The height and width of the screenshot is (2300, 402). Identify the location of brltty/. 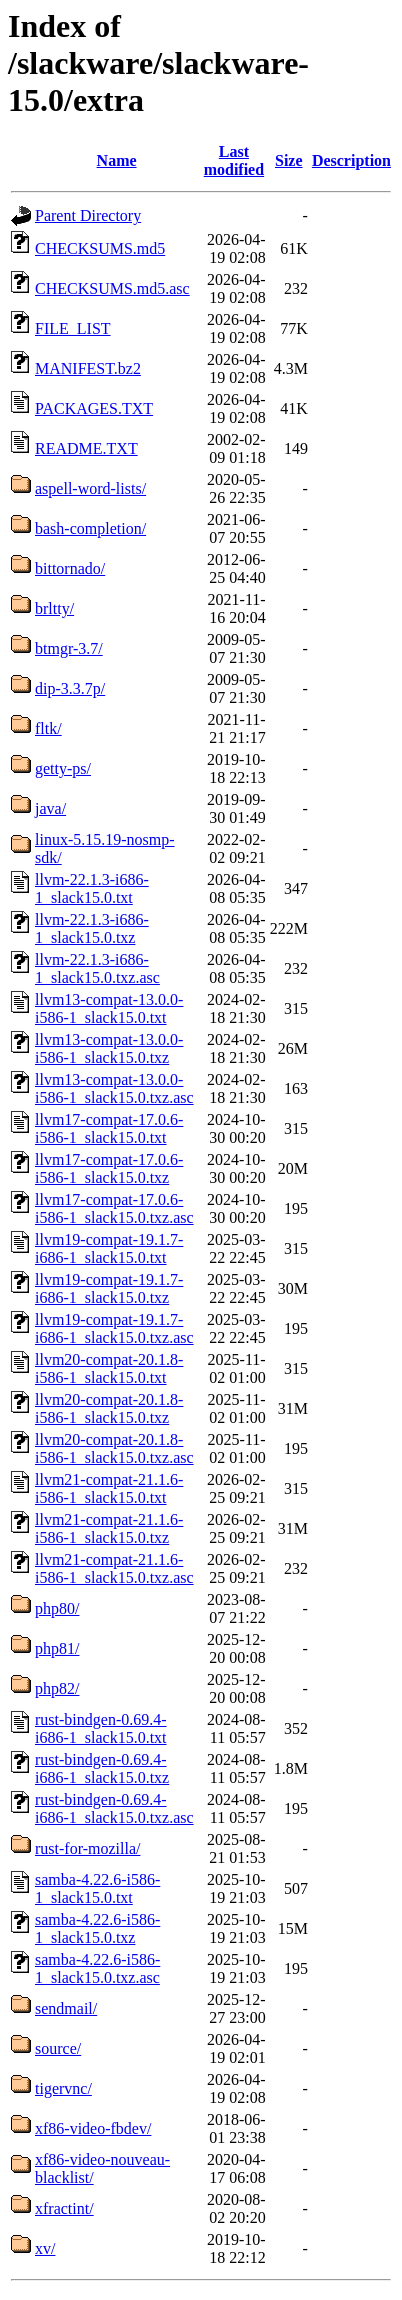
(54, 608).